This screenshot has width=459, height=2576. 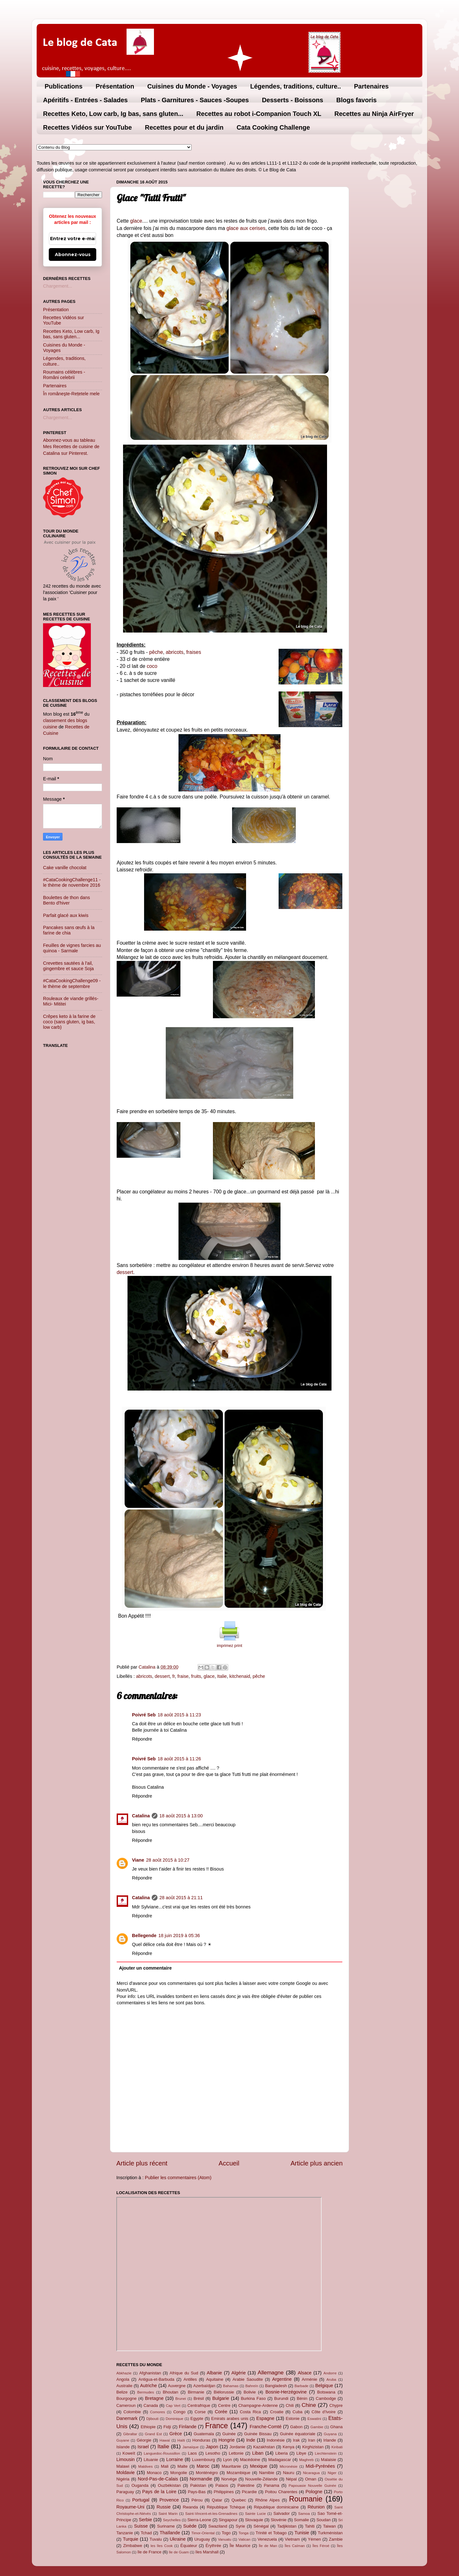 I want to click on 18 août 2015 à 13:00, so click(x=181, y=1815).